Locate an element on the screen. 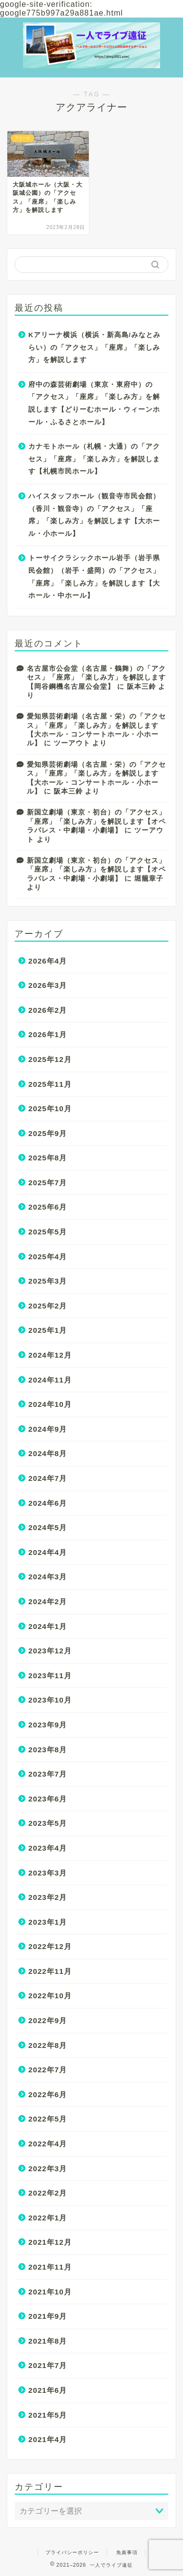 The height and width of the screenshot is (2576, 183). 2021年8月 is located at coordinates (47, 2341).